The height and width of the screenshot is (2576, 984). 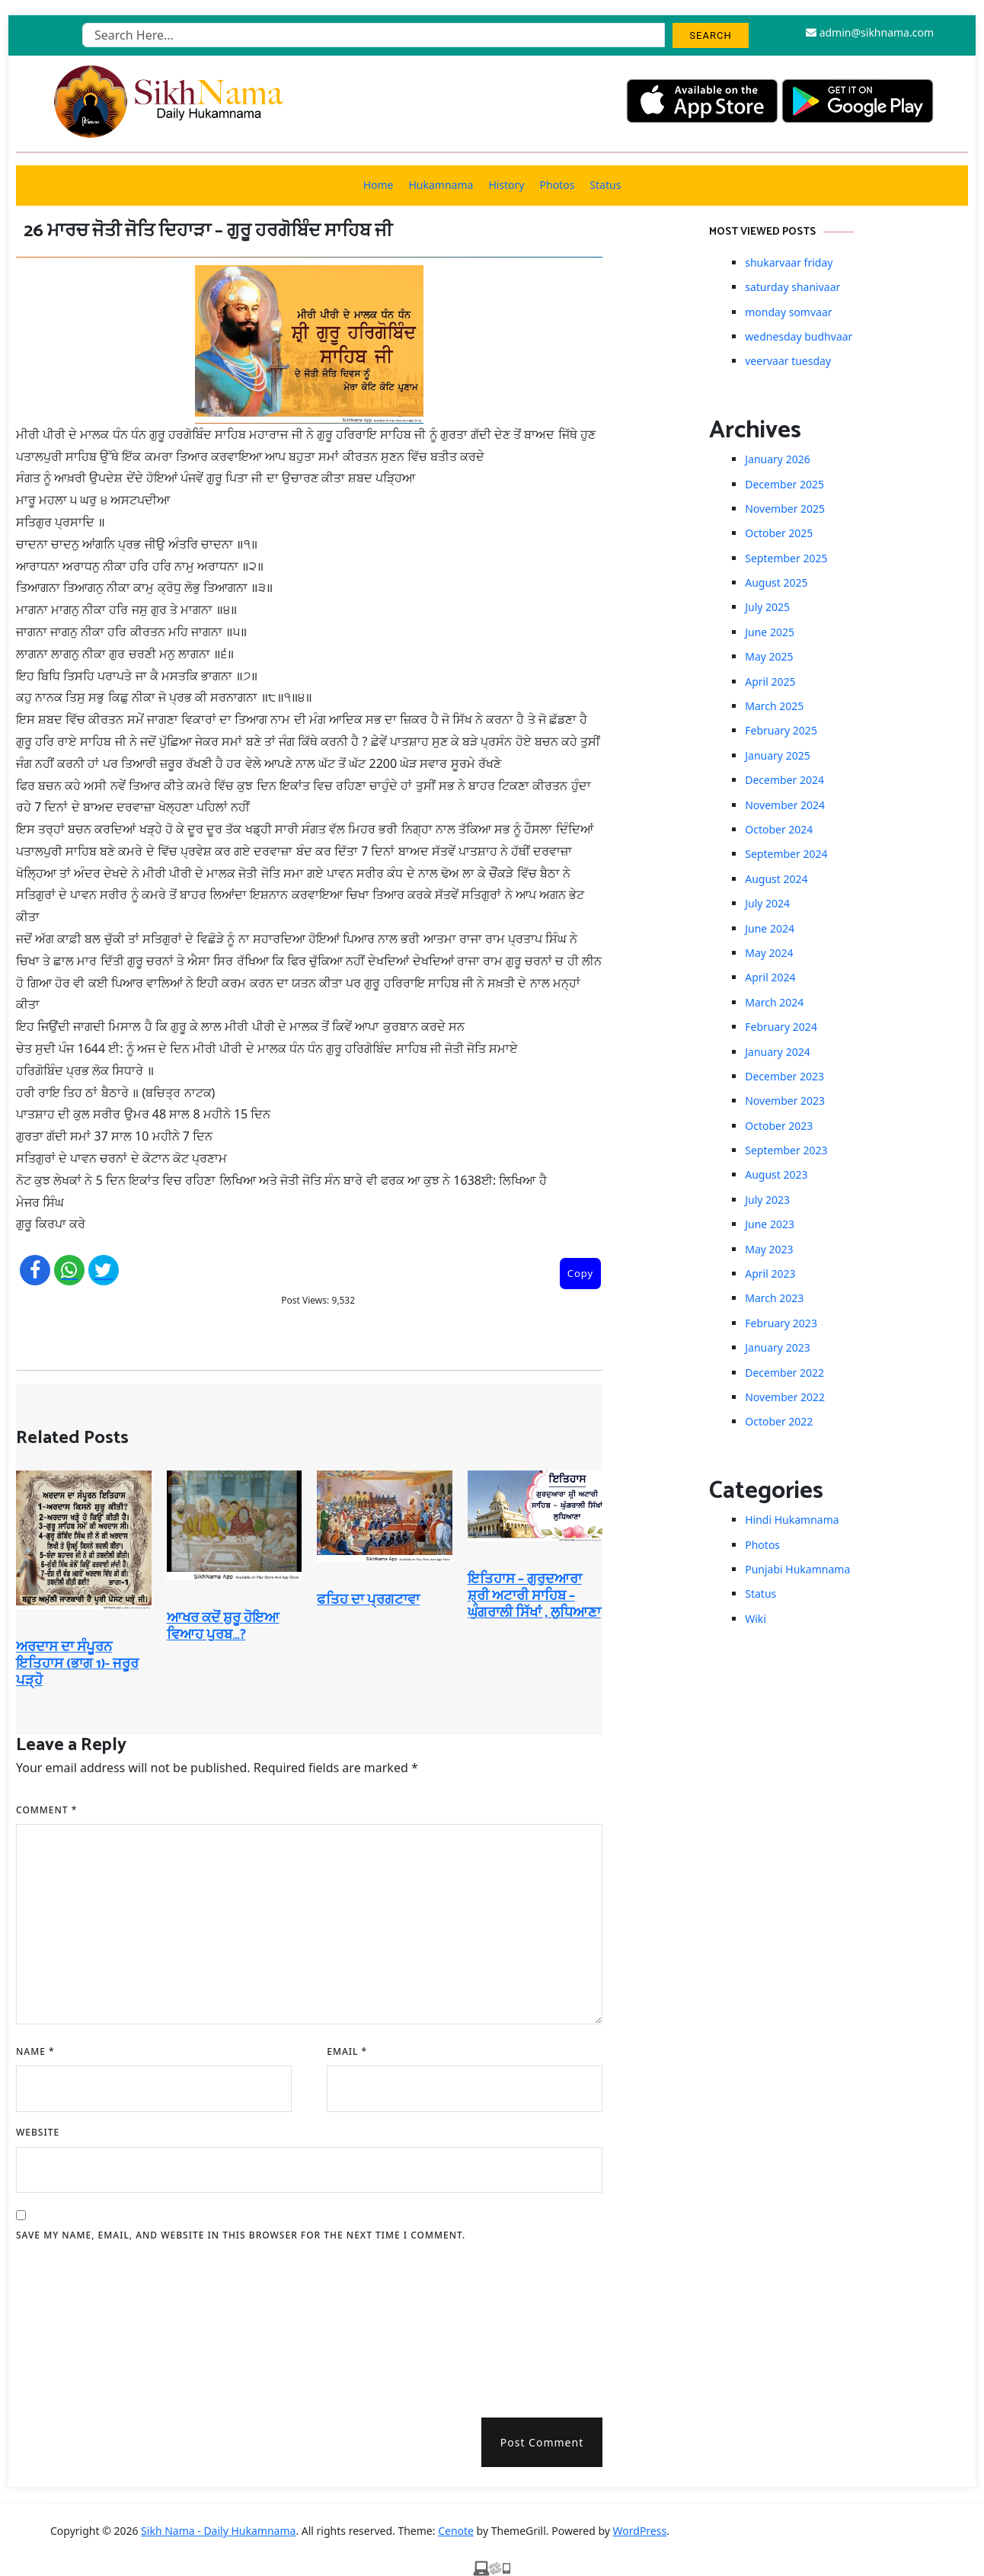 What do you see at coordinates (785, 1100) in the screenshot?
I see `November 2023` at bounding box center [785, 1100].